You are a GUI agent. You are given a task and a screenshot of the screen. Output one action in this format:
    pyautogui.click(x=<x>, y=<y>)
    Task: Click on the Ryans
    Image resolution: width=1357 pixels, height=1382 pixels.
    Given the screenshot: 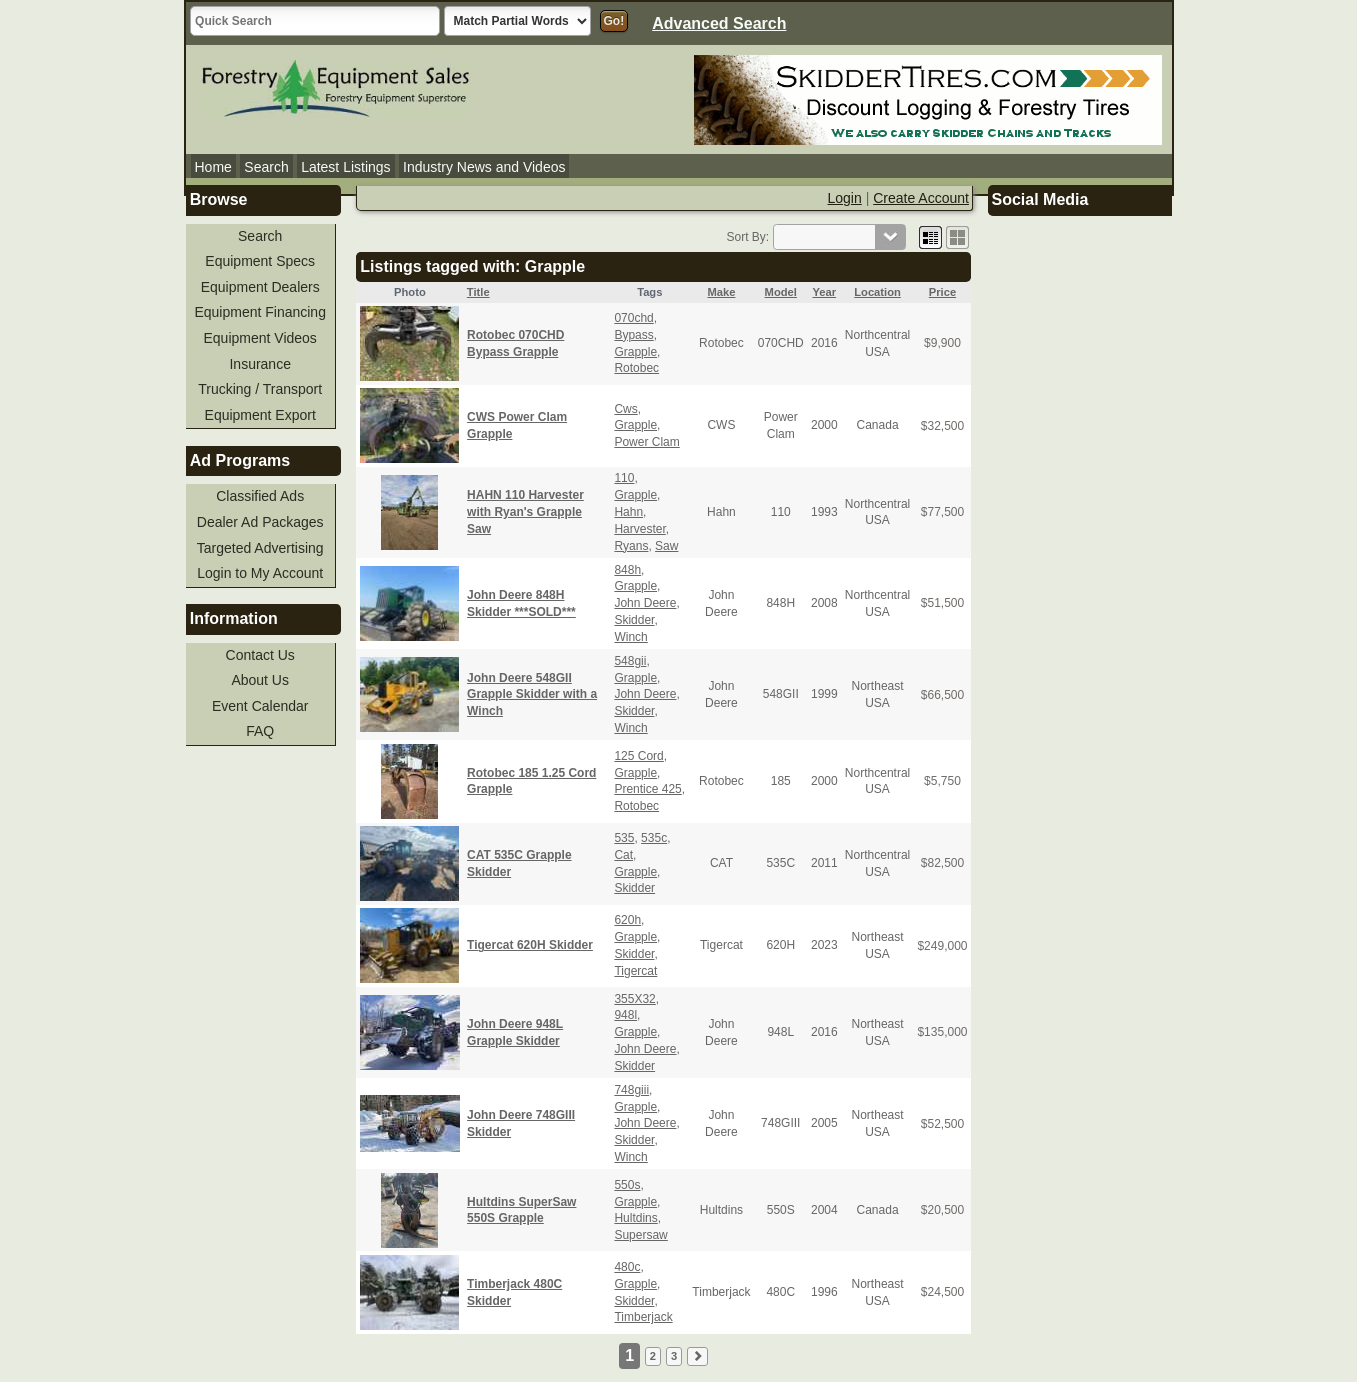 What is the action you would take?
    pyautogui.click(x=631, y=546)
    